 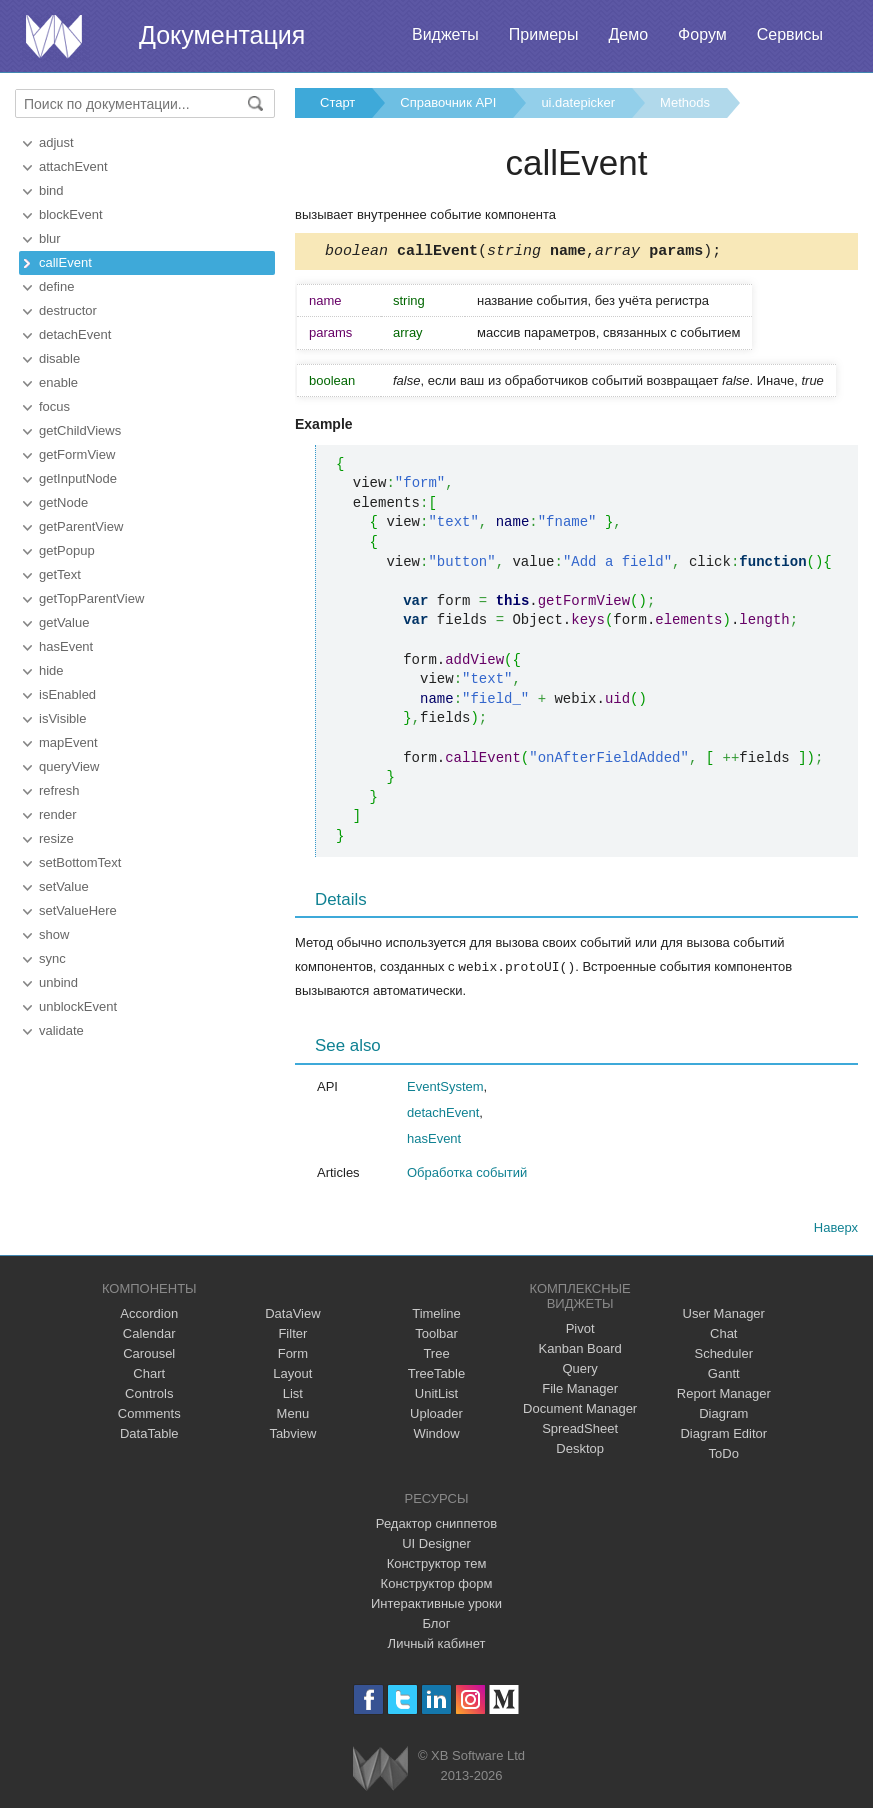 What do you see at coordinates (436, 1605) in the screenshot?
I see `Интерактивные уроки` at bounding box center [436, 1605].